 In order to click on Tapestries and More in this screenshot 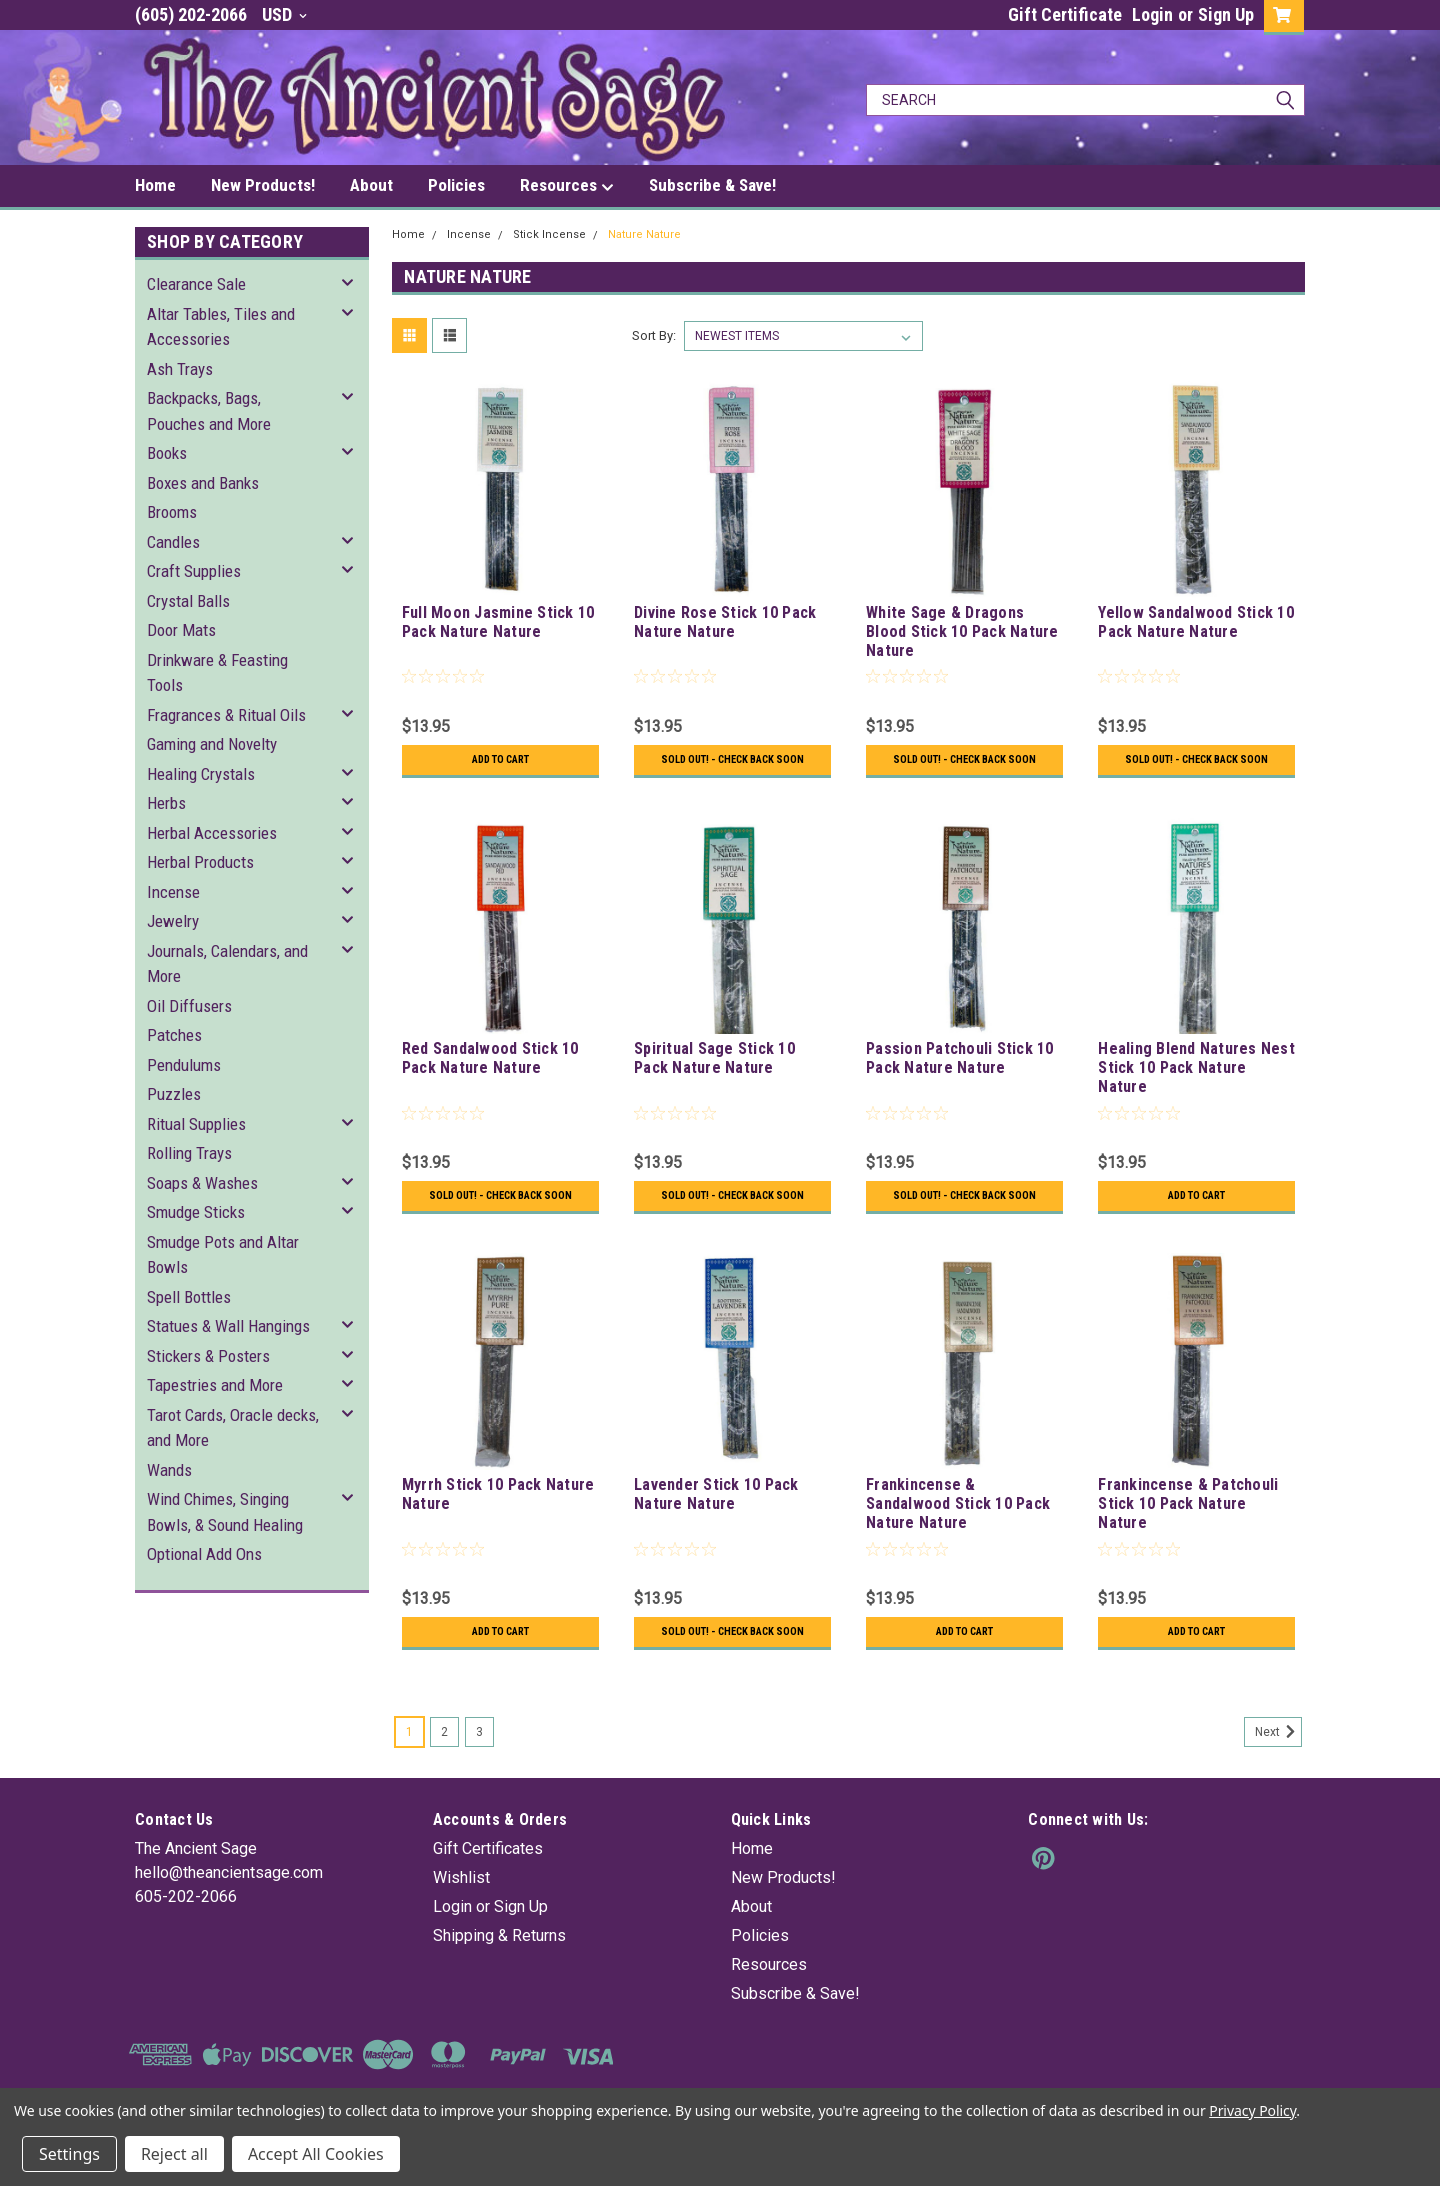, I will do `click(215, 1385)`.